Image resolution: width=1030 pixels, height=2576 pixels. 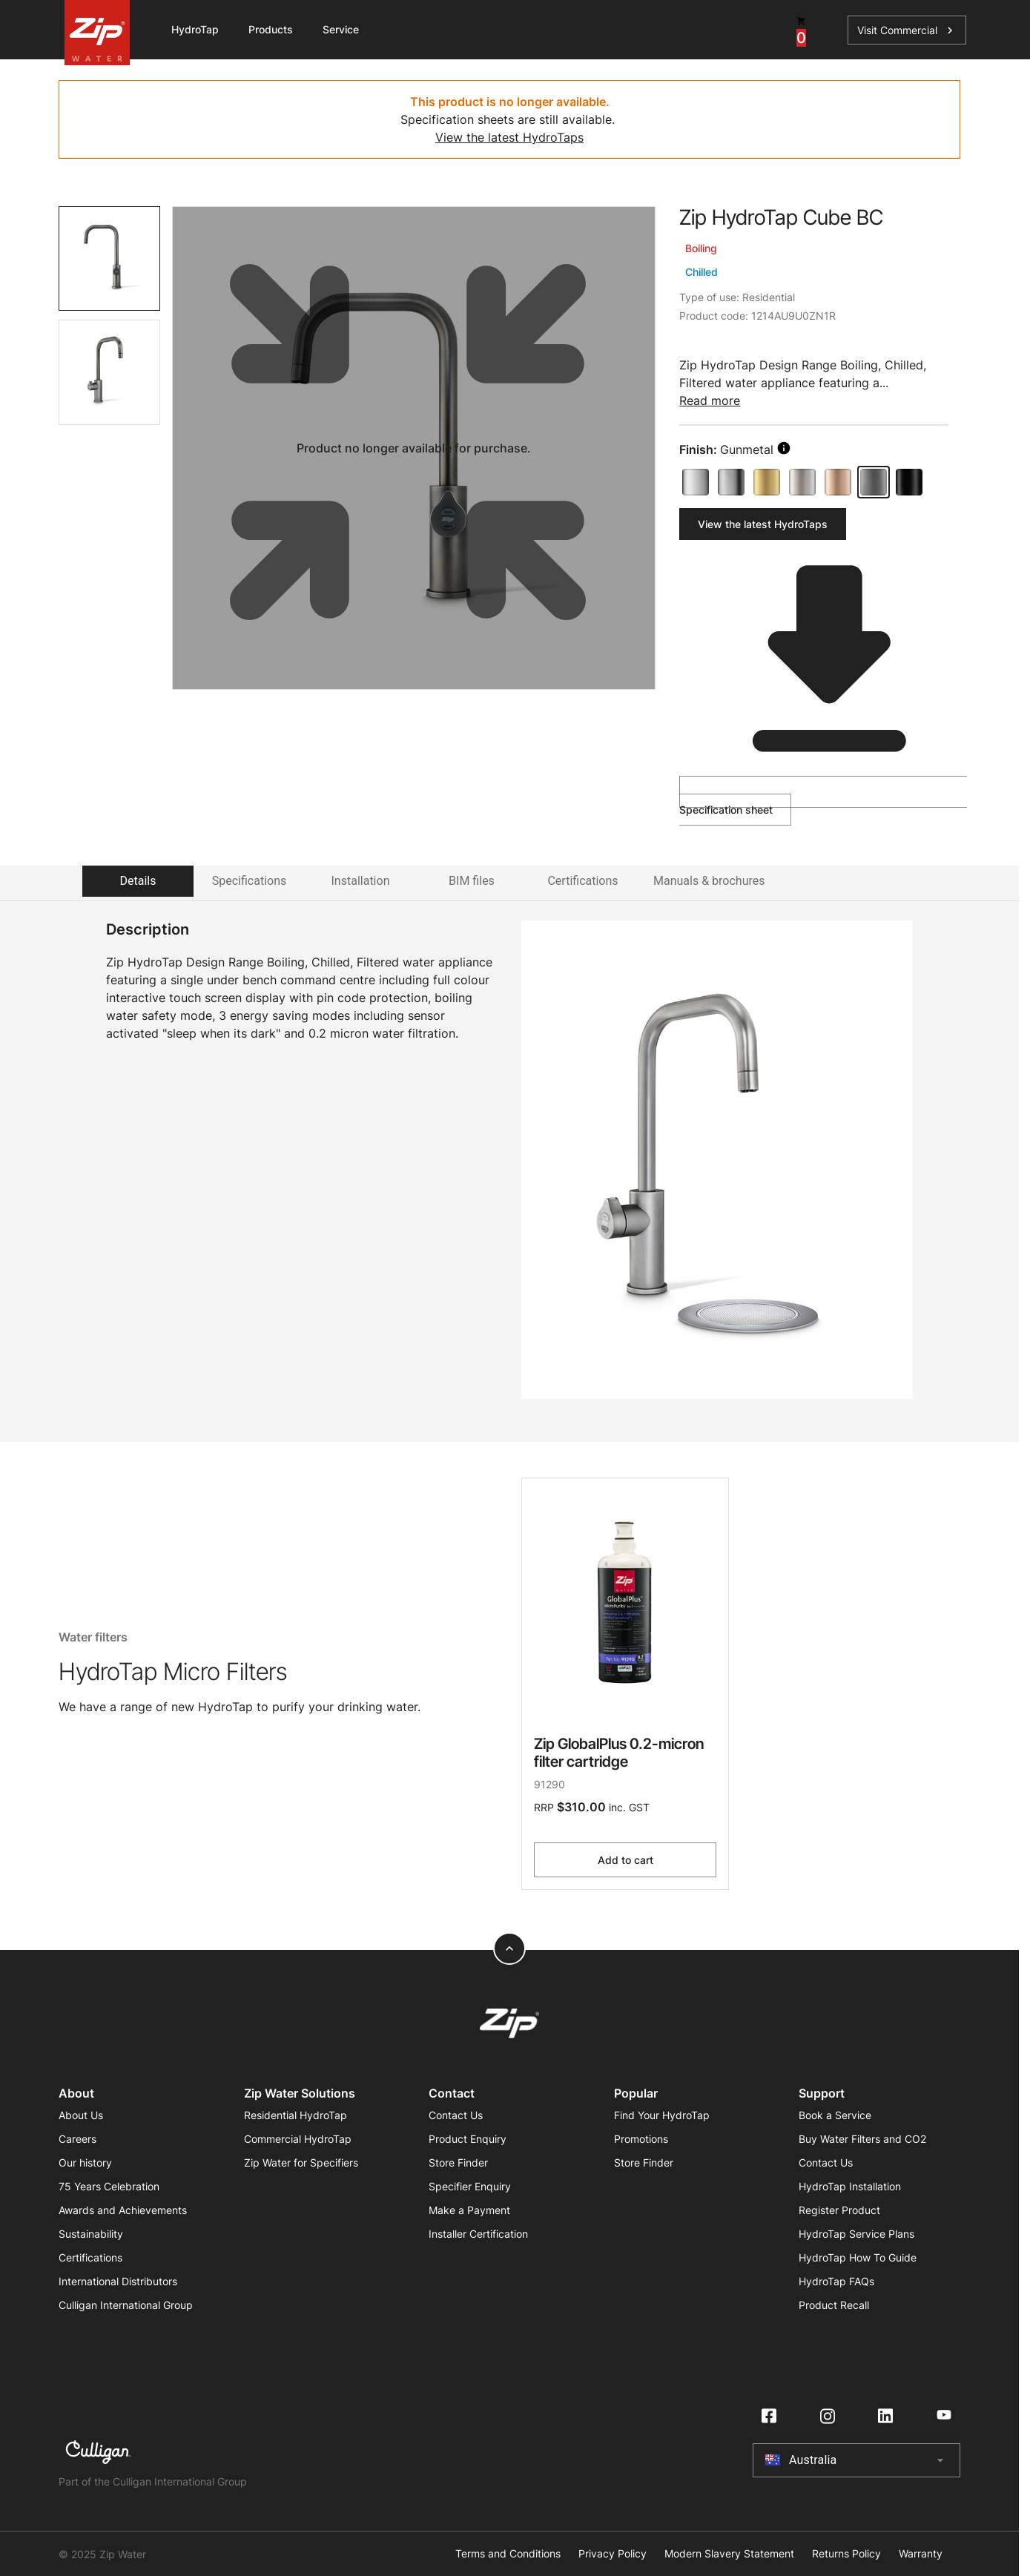 What do you see at coordinates (126, 2305) in the screenshot?
I see `Culligan International Group` at bounding box center [126, 2305].